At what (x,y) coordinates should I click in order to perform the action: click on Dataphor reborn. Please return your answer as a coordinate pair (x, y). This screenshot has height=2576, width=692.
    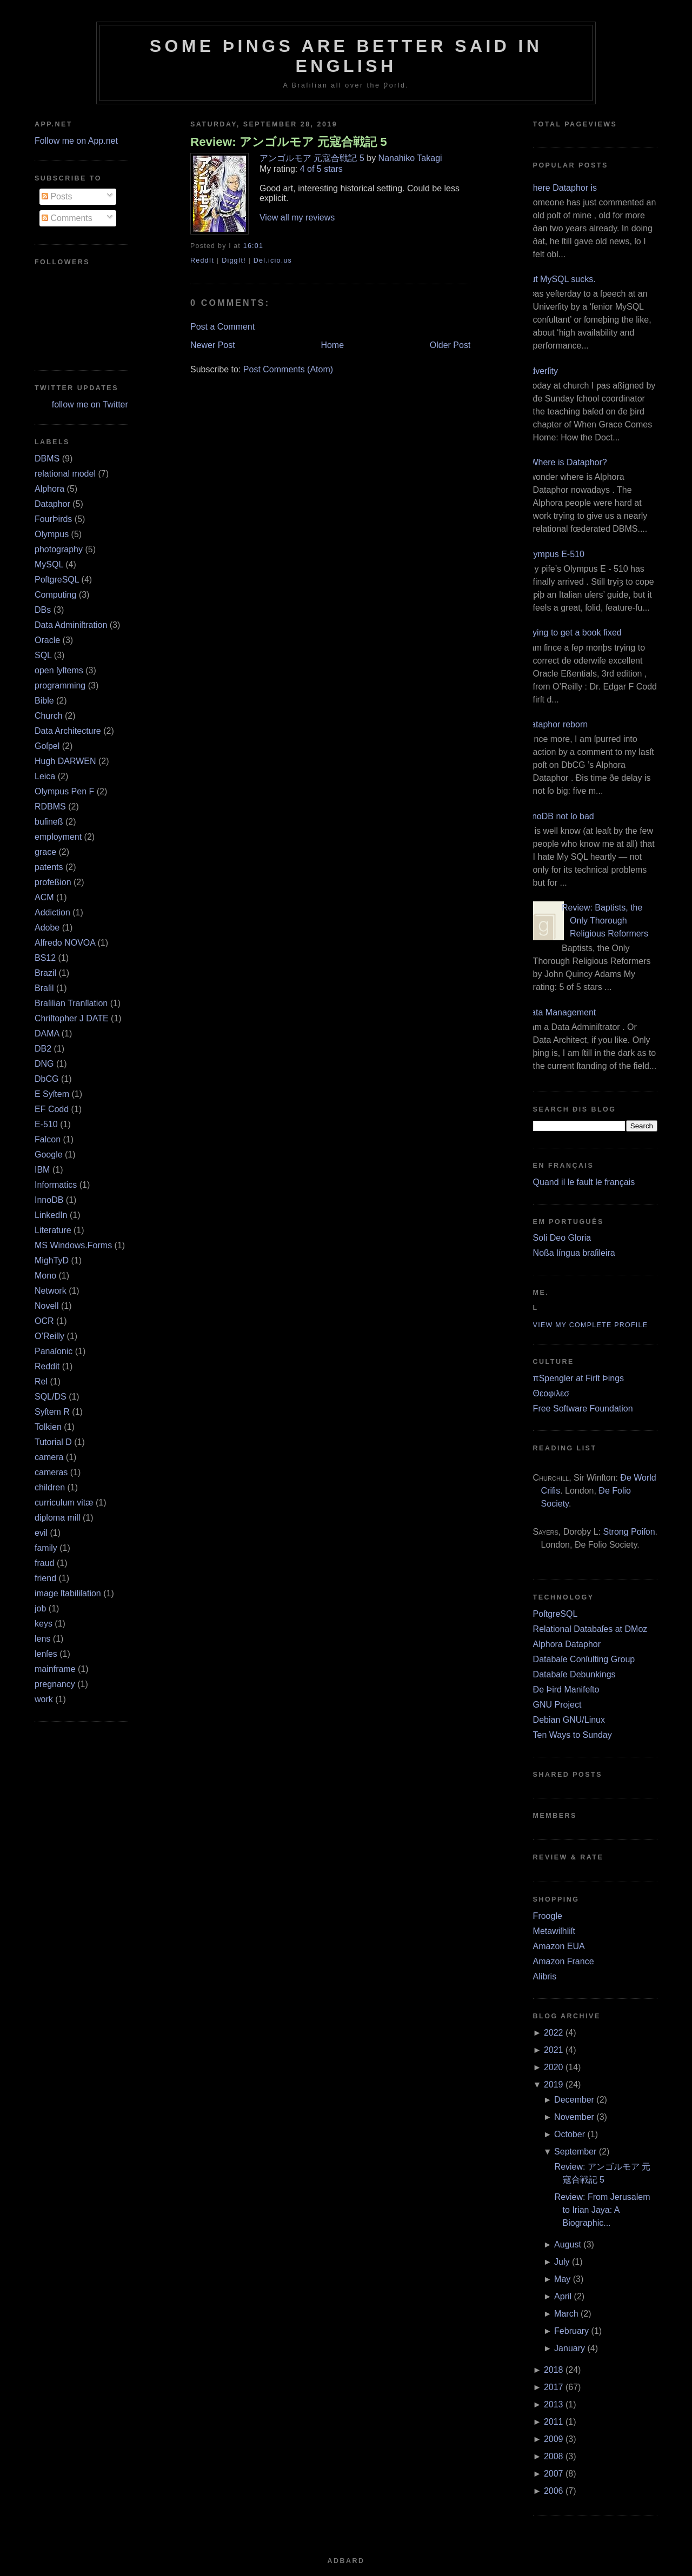
    Looking at the image, I should click on (556, 724).